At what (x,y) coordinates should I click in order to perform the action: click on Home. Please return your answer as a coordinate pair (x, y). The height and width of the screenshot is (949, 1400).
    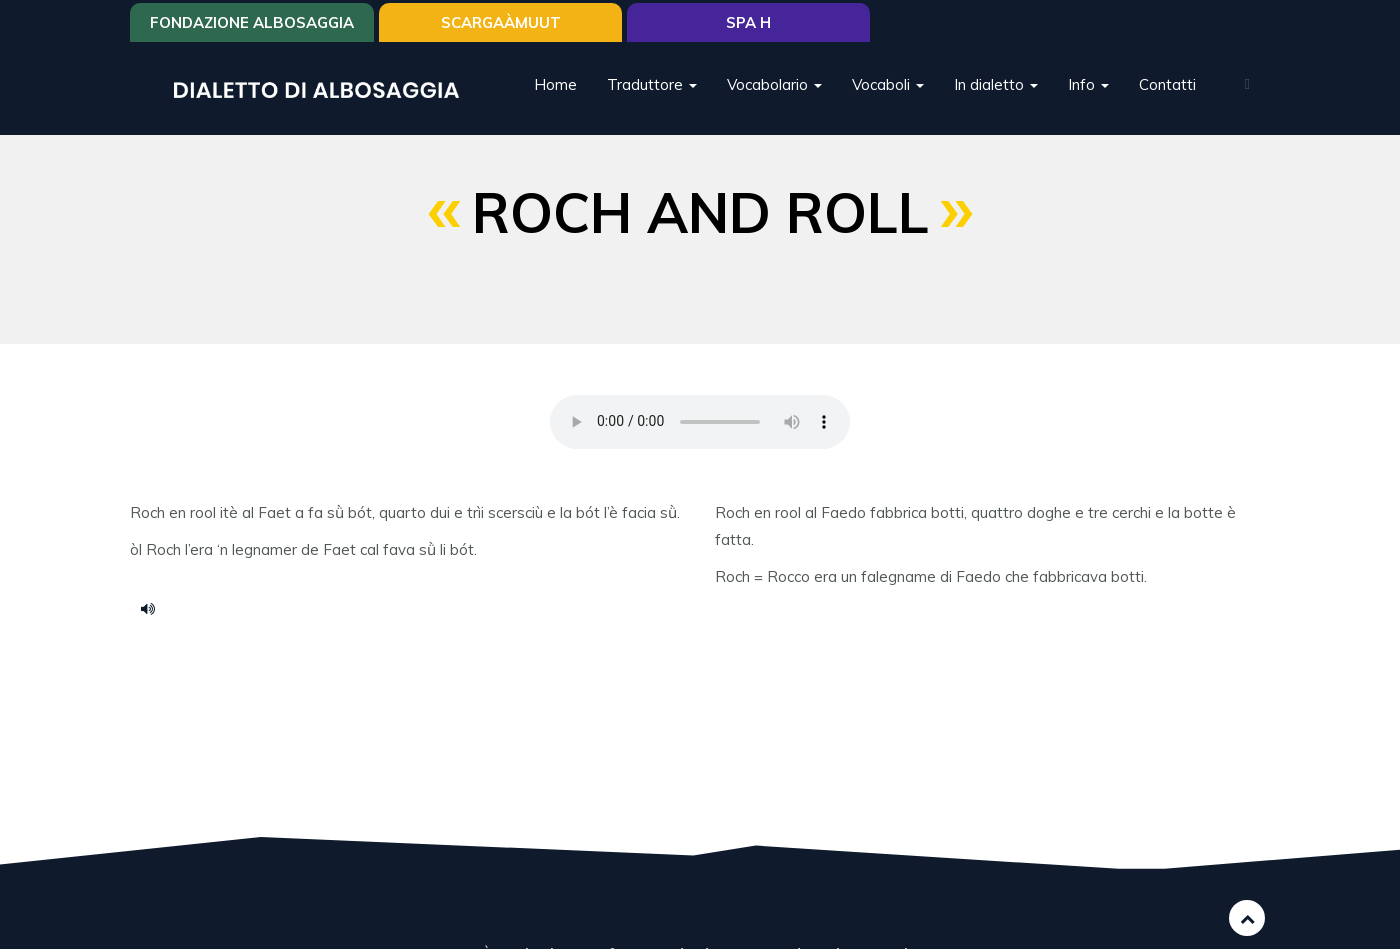
    Looking at the image, I should click on (555, 84).